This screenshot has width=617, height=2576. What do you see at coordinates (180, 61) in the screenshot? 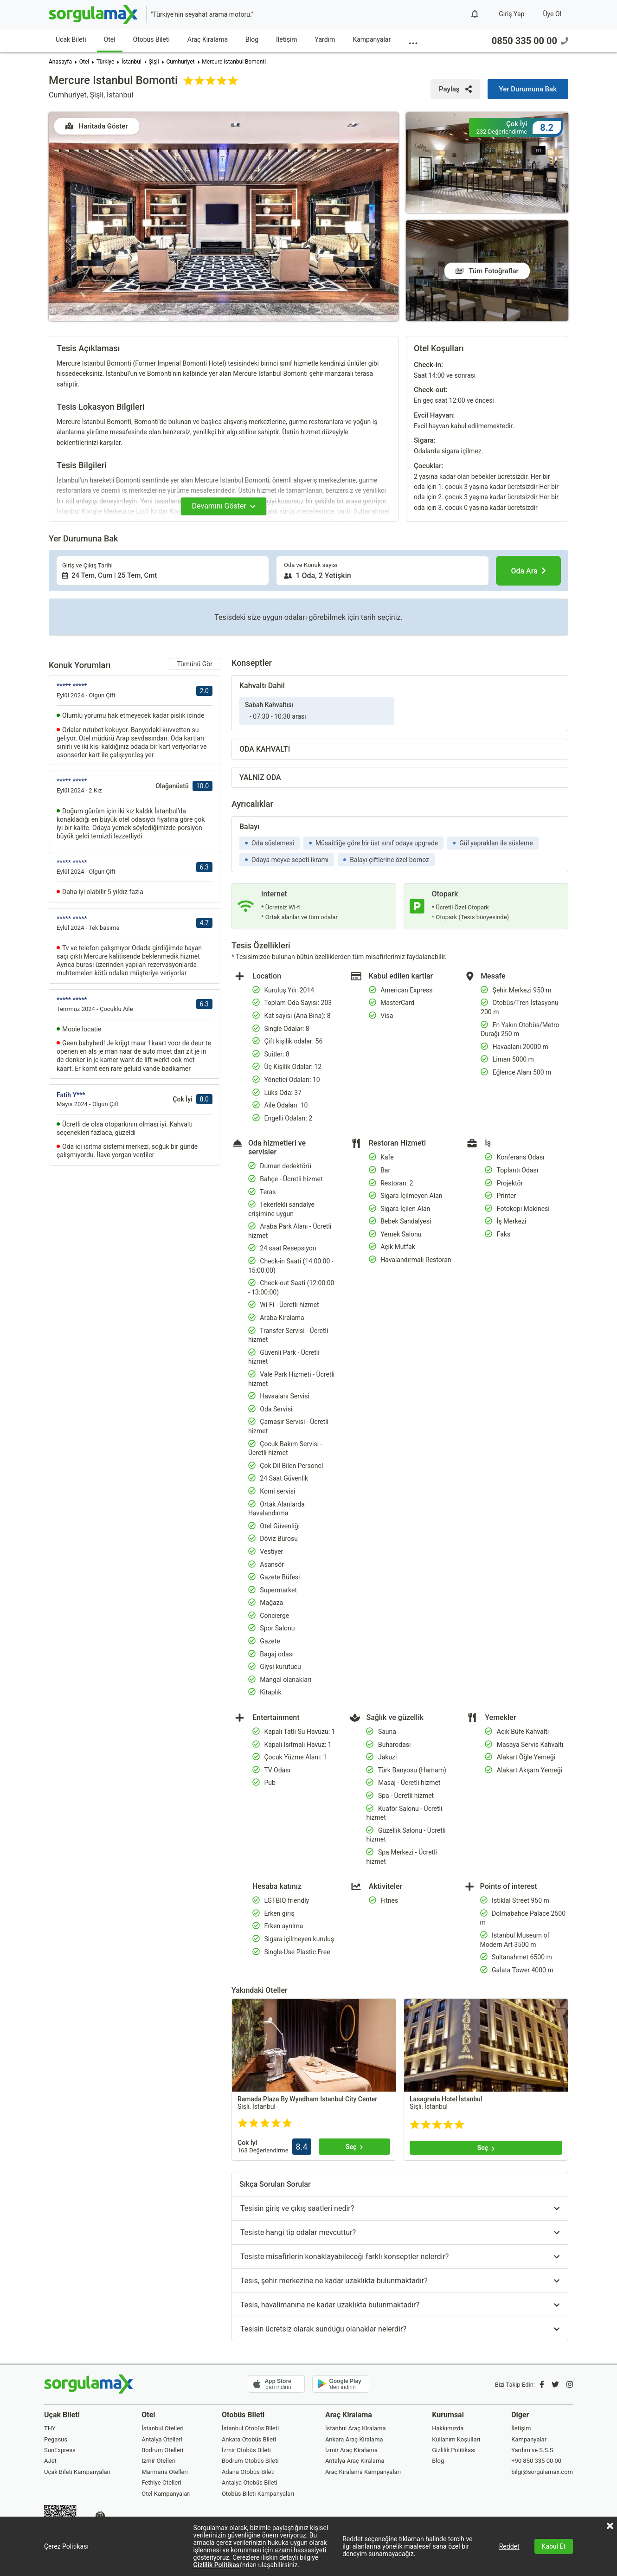
I see `Cumhuriyet` at bounding box center [180, 61].